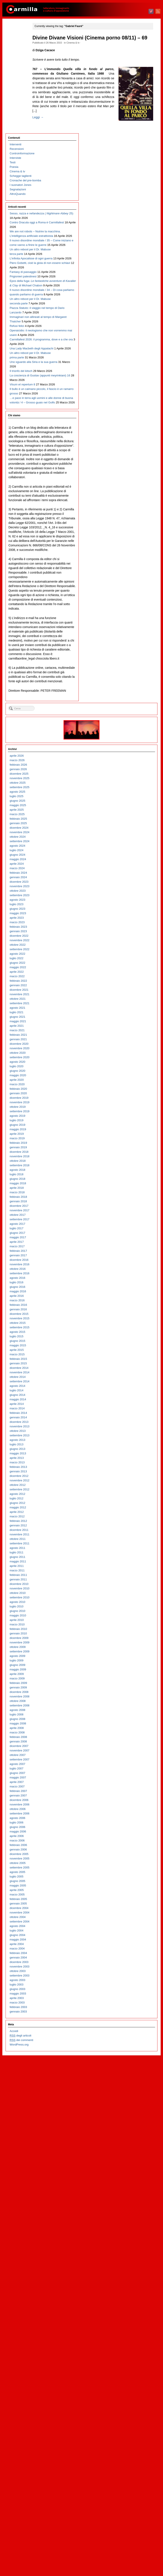 The width and height of the screenshot is (163, 2576). Describe the element at coordinates (19, 2388) in the screenshot. I see `settembre 2005` at that location.